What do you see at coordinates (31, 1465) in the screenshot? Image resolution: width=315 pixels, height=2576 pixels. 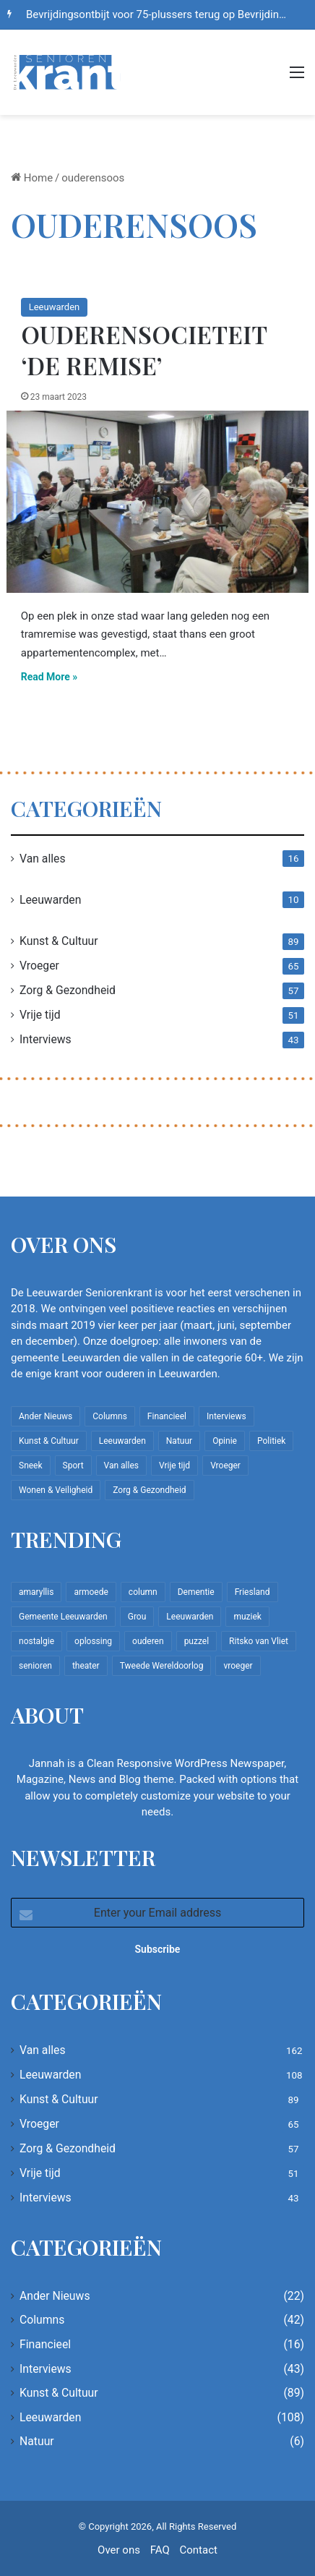 I see `Sneek [Sneek (5 items)]` at bounding box center [31, 1465].